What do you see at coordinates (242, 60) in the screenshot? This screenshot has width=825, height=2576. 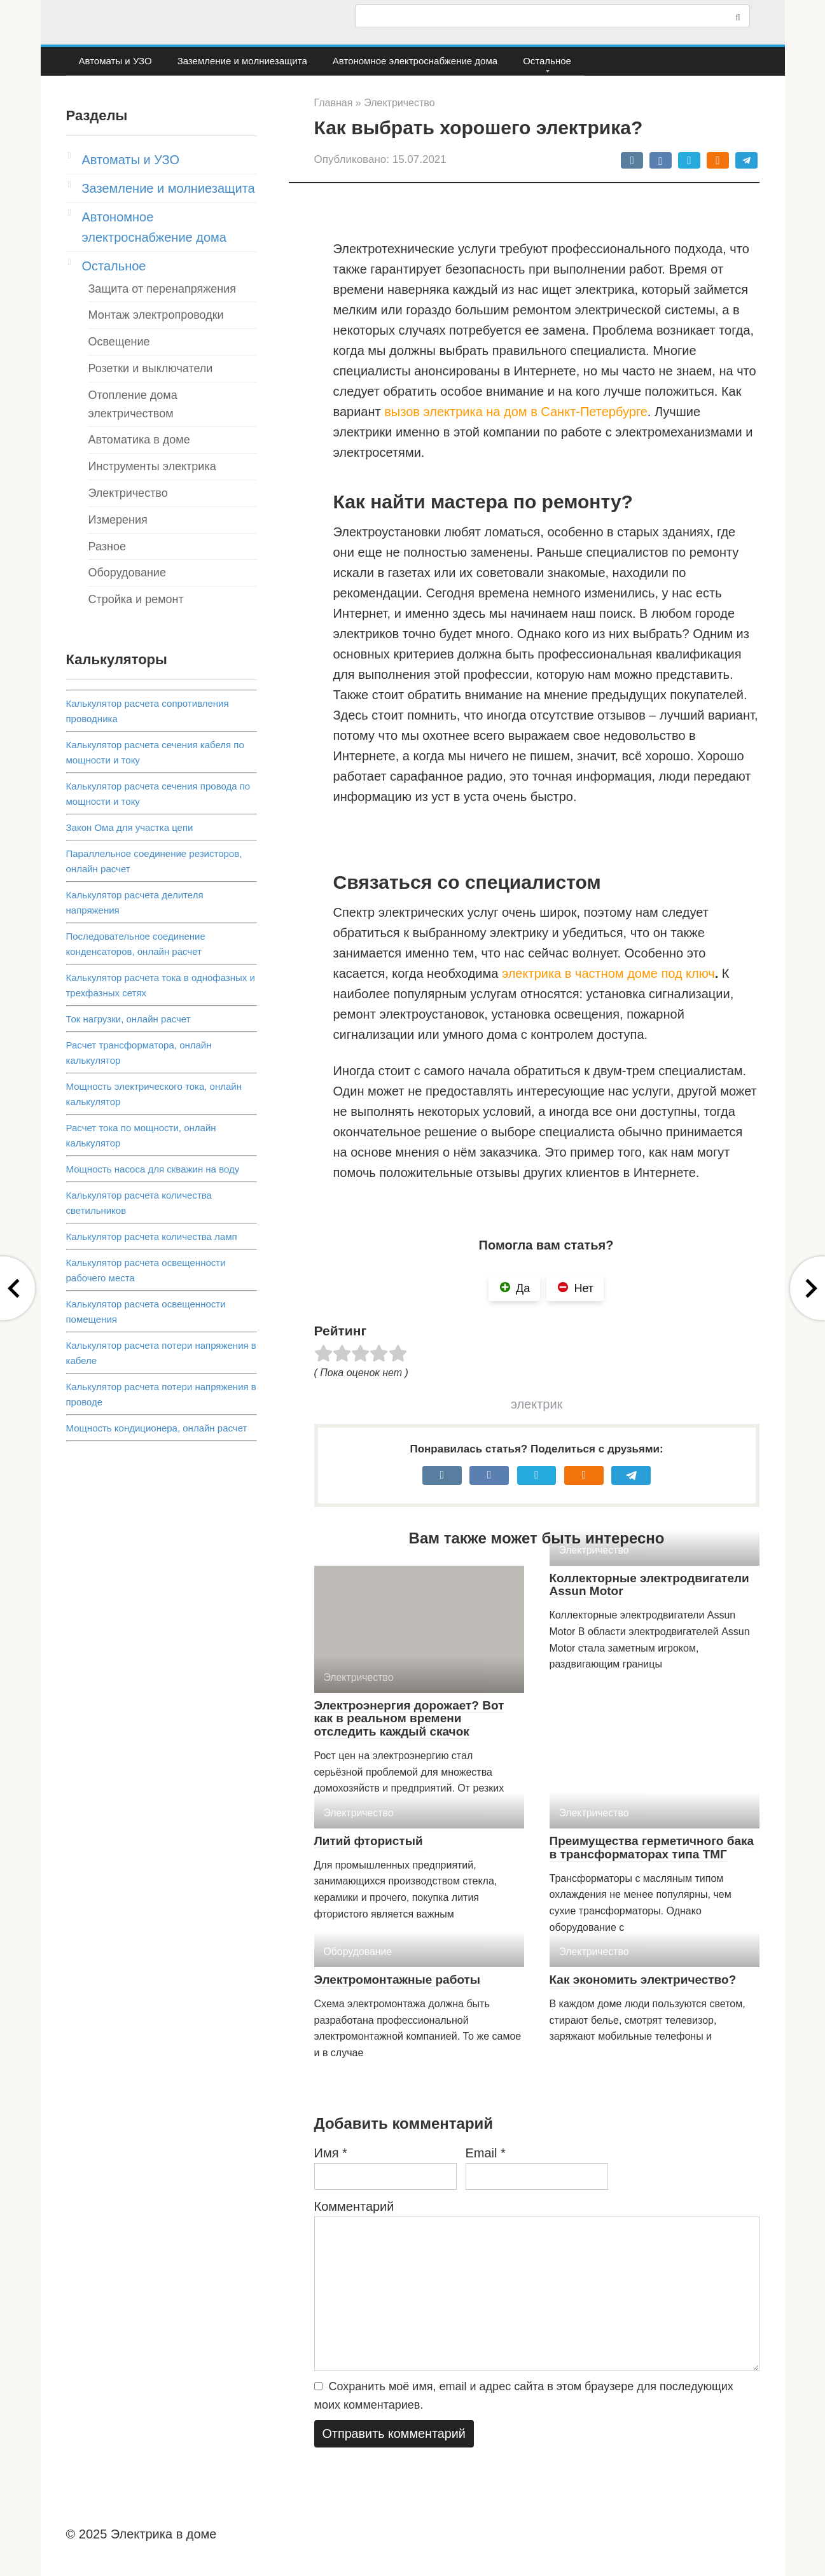 I see `Заземление и молниезащита` at bounding box center [242, 60].